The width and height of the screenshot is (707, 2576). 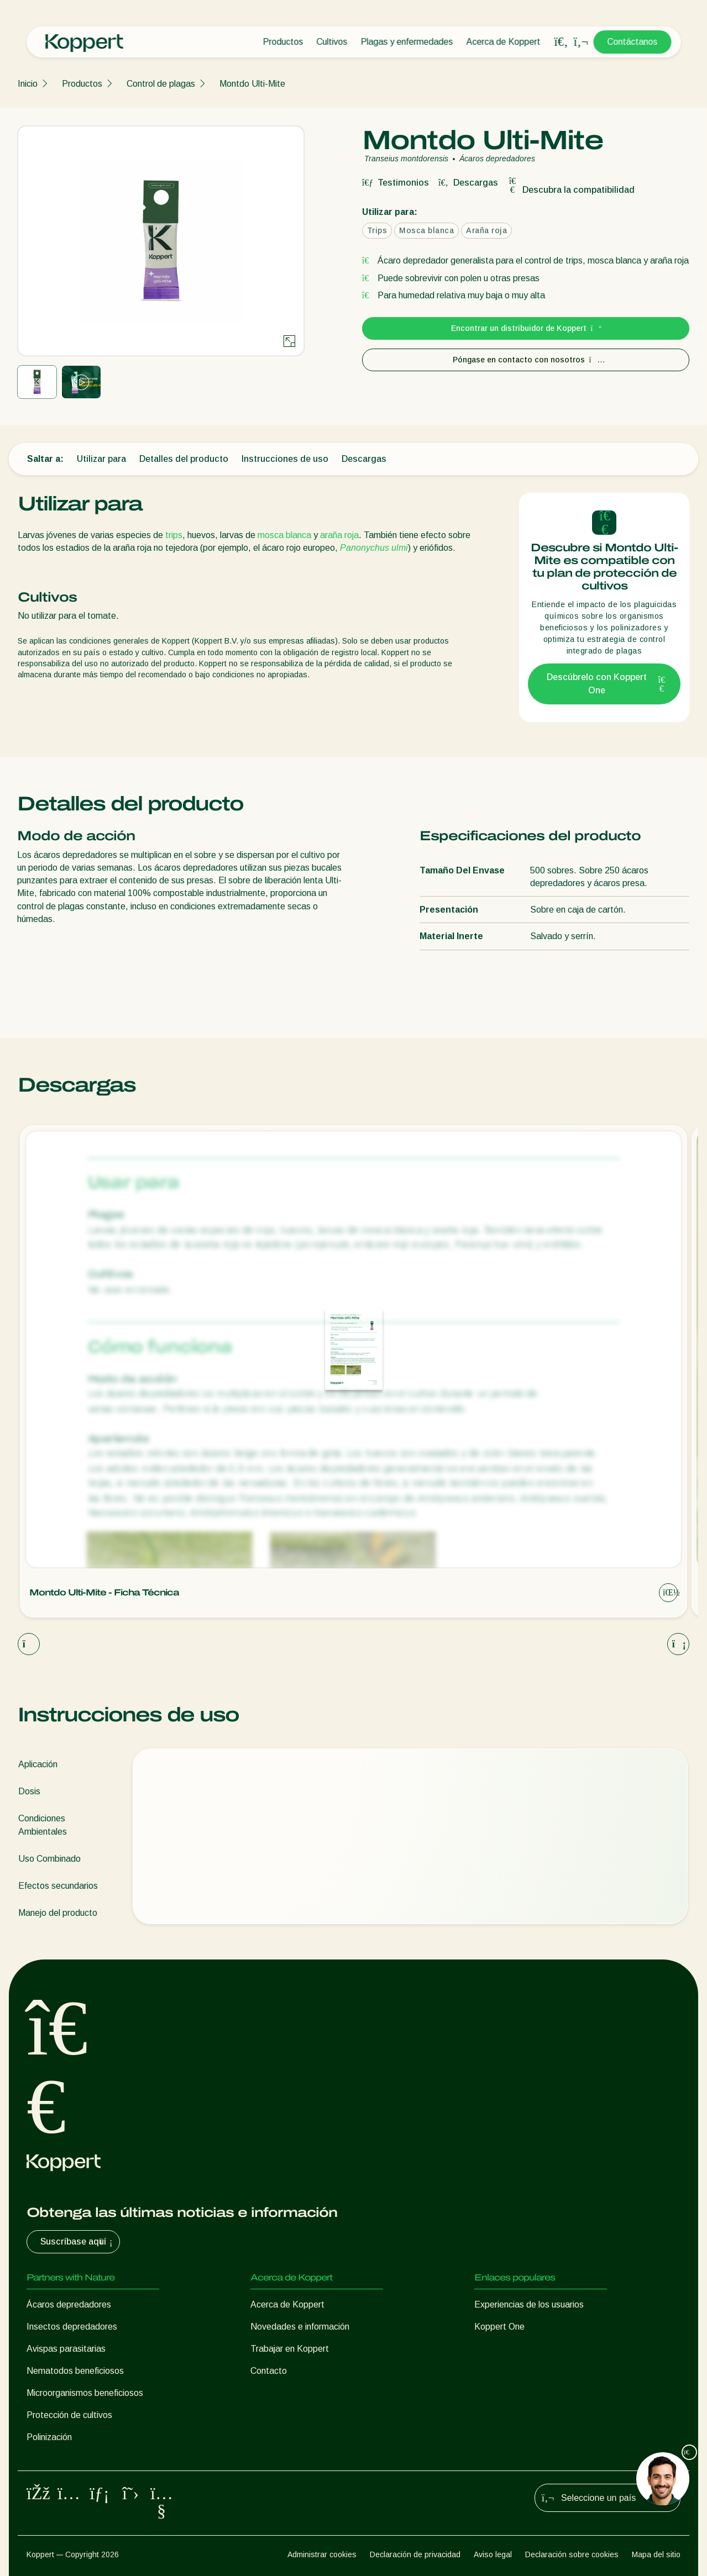 What do you see at coordinates (268, 2370) in the screenshot?
I see `Contacto` at bounding box center [268, 2370].